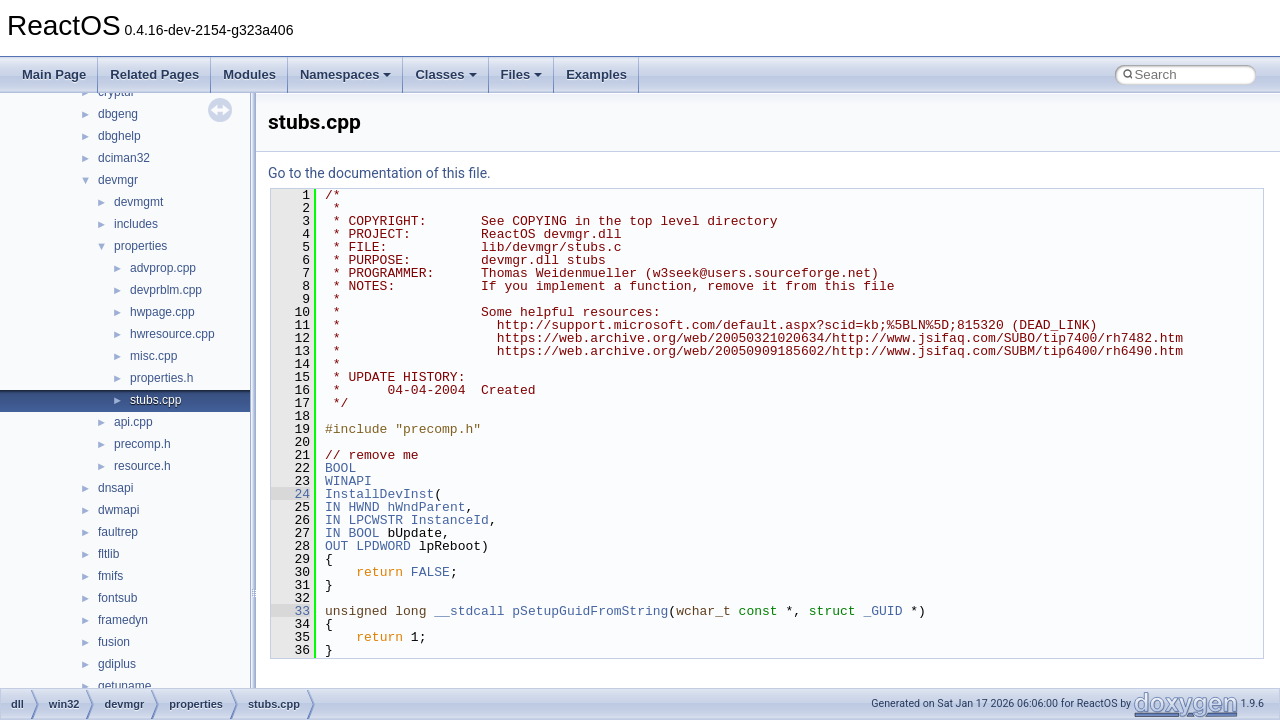 Image resolution: width=1280 pixels, height=720 pixels. I want to click on hwresource.cpp, so click(172, 334).